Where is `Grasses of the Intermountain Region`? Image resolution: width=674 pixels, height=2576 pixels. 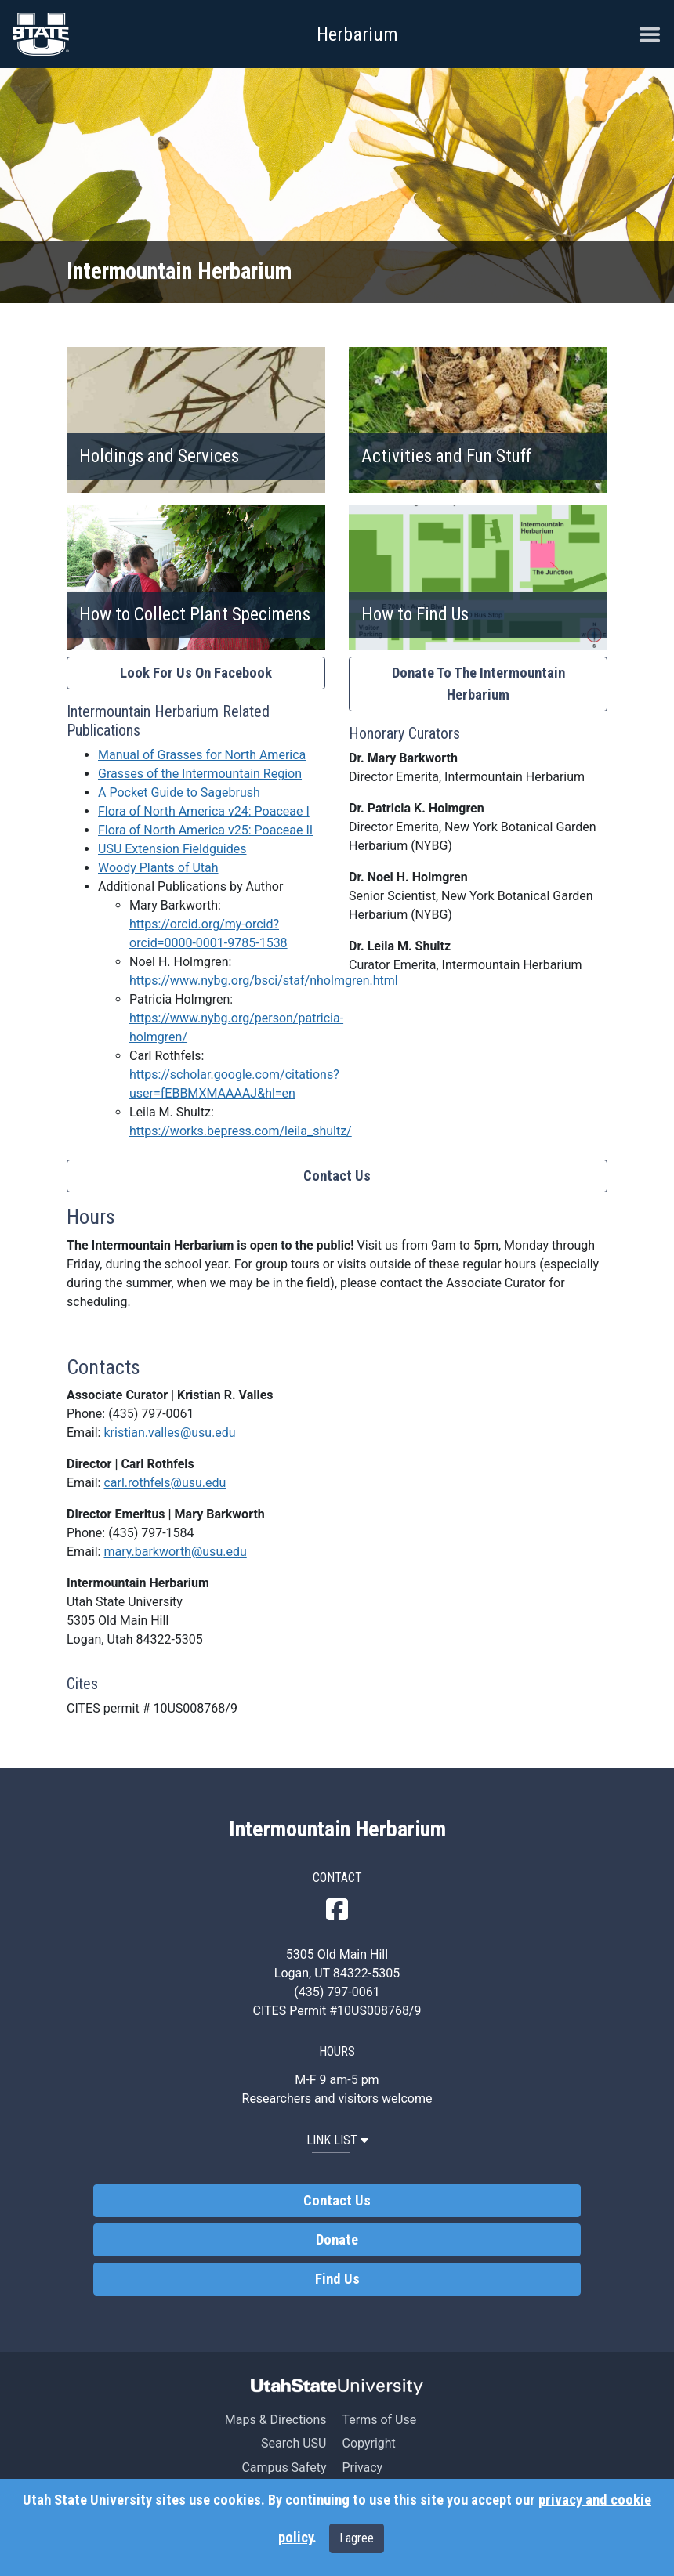 Grasses of the Intermountain Region is located at coordinates (200, 773).